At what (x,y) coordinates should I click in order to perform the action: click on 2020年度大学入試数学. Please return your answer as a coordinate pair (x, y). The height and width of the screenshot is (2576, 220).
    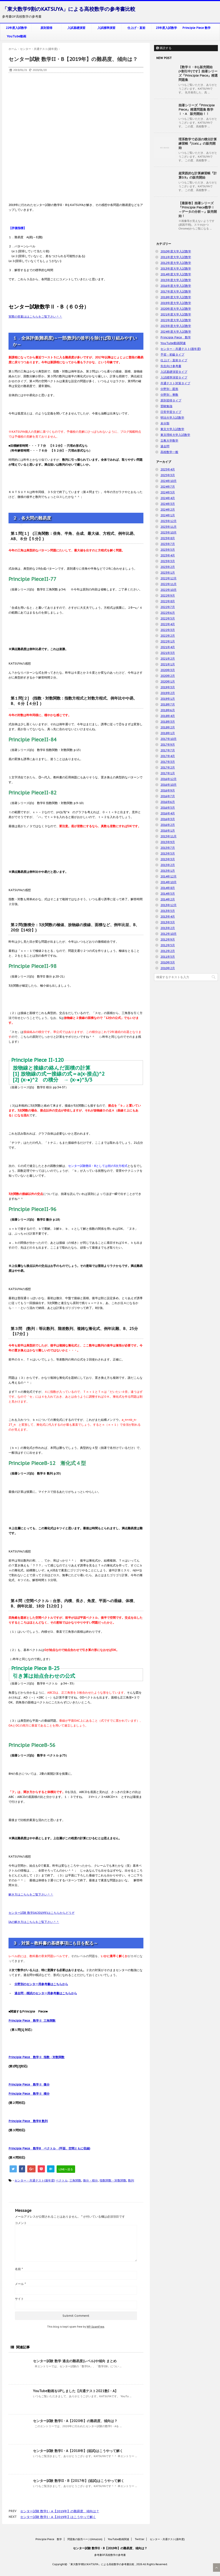
    Looking at the image, I should click on (175, 309).